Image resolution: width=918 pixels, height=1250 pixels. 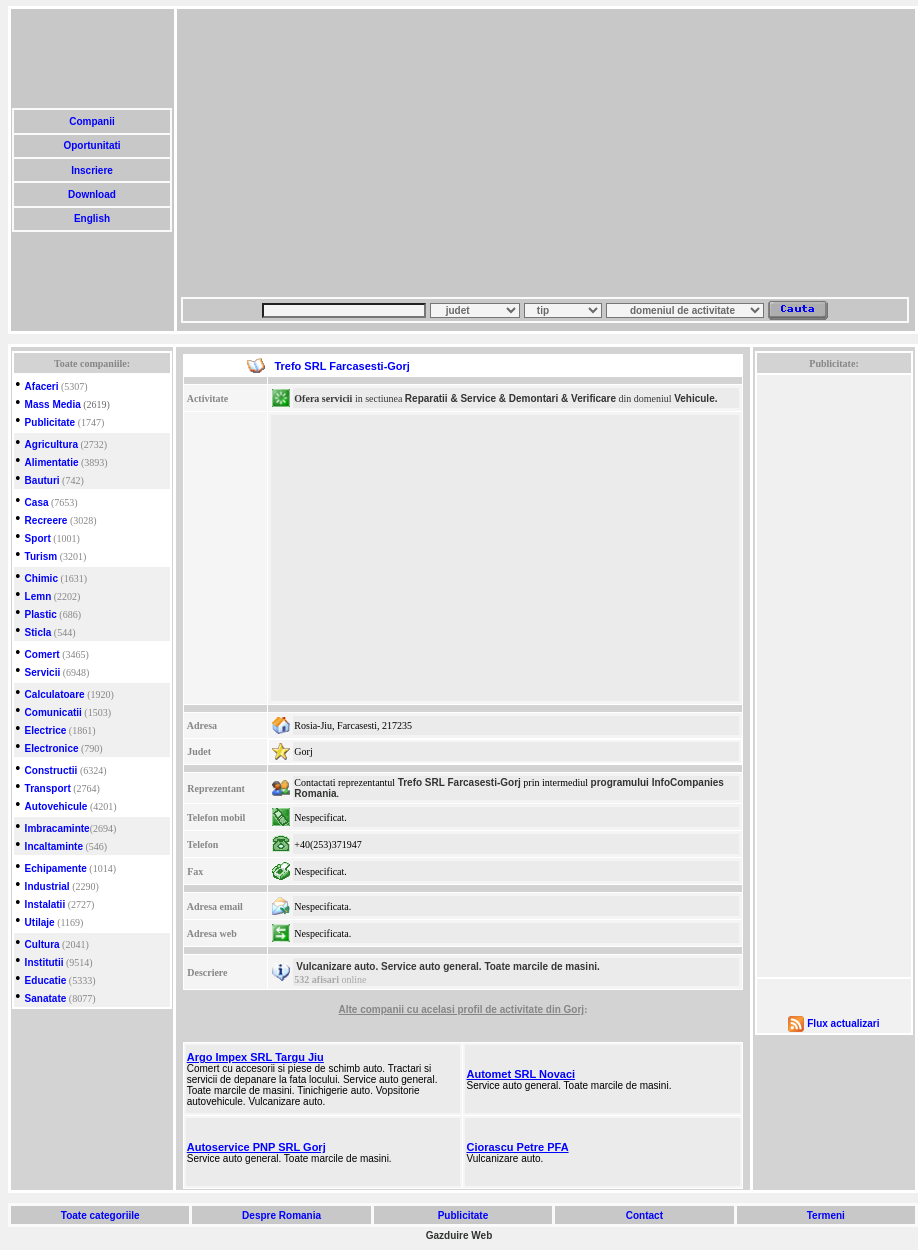 I want to click on Educatie, so click(x=46, y=980).